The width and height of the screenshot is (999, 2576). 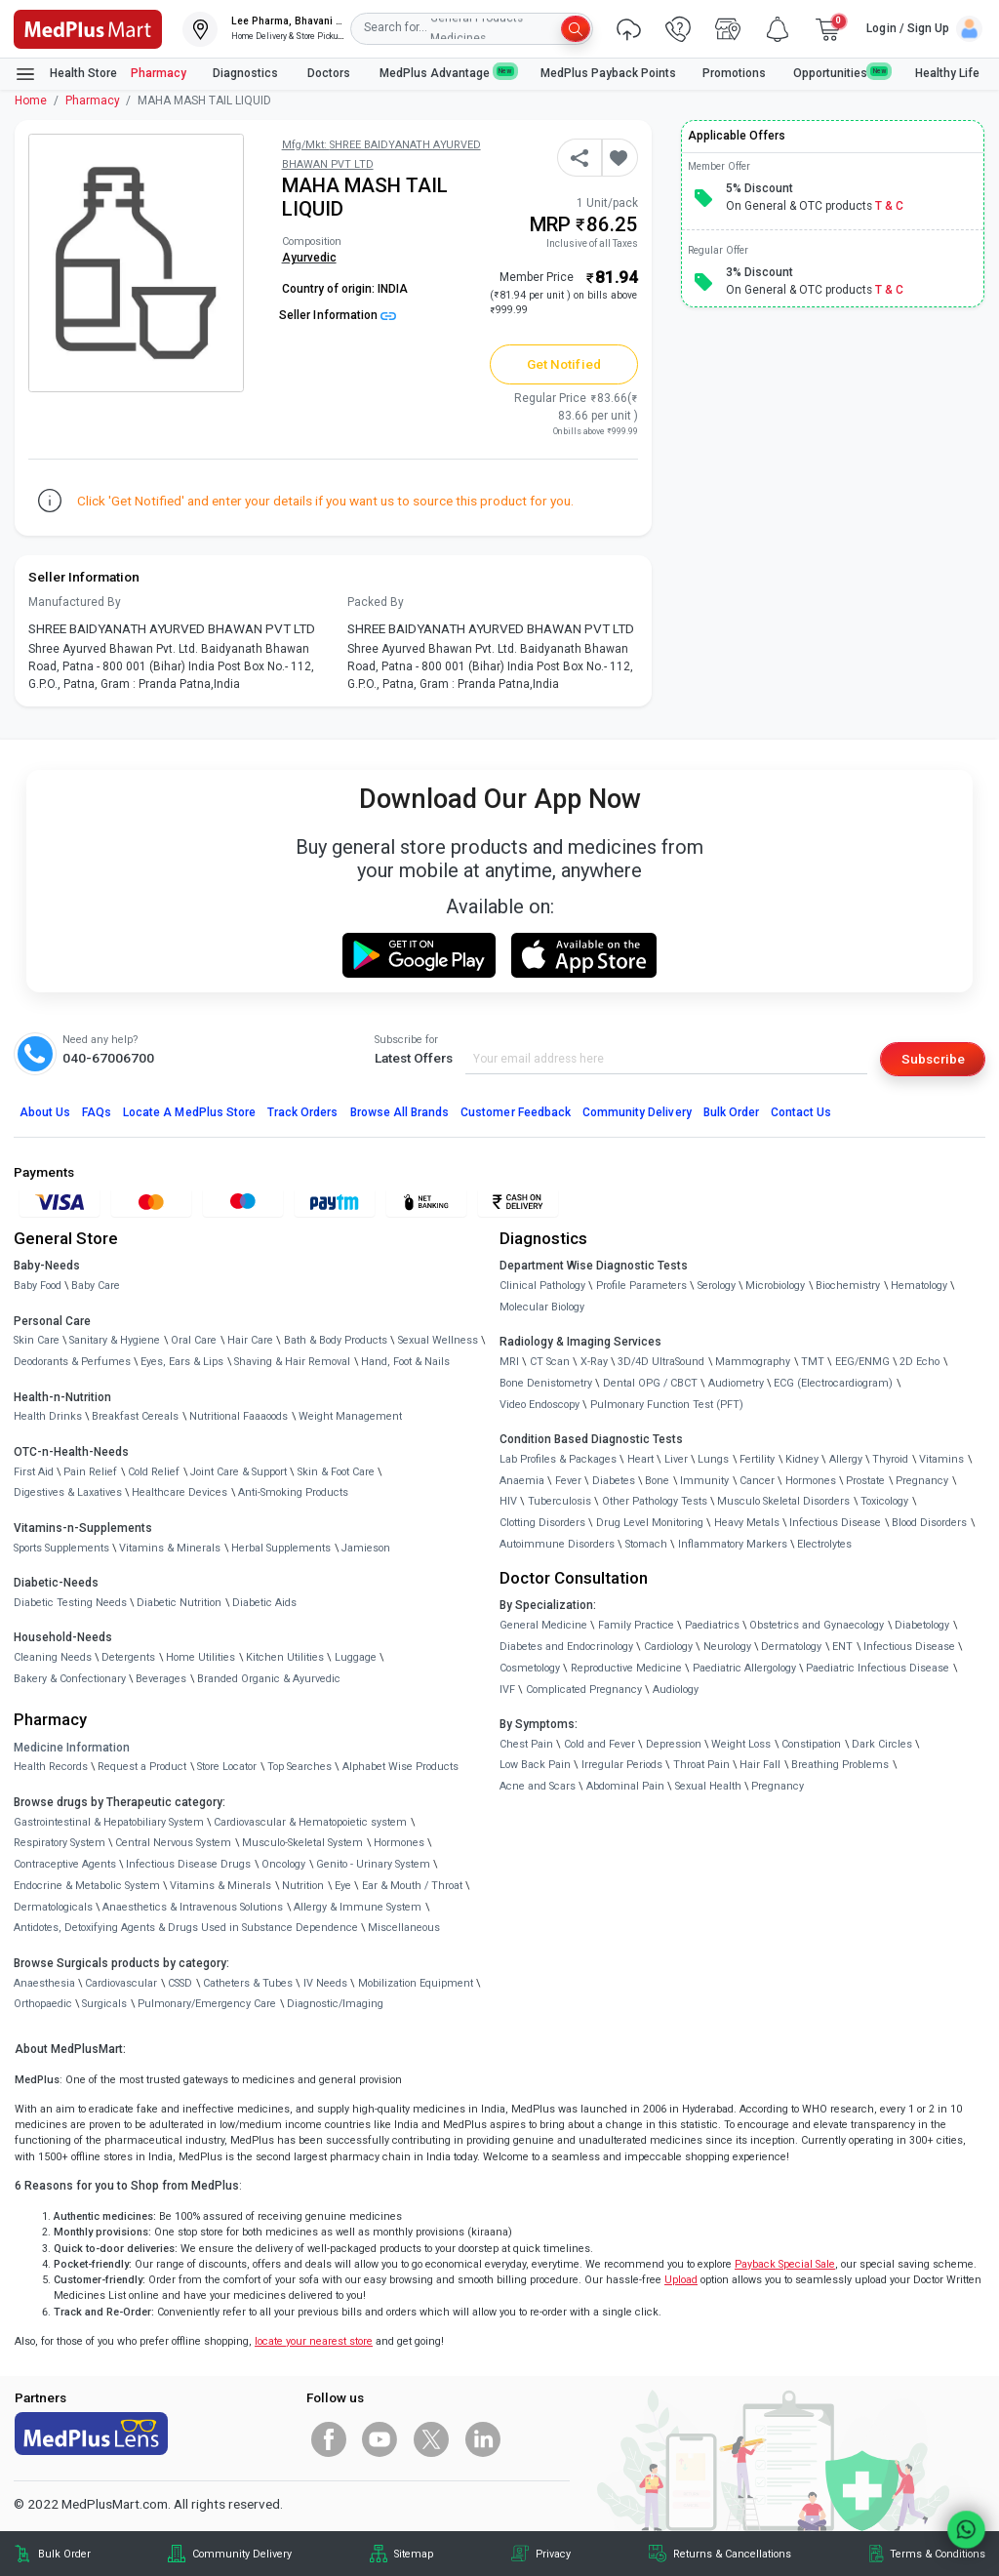 I want to click on Serology, so click(x=717, y=1285).